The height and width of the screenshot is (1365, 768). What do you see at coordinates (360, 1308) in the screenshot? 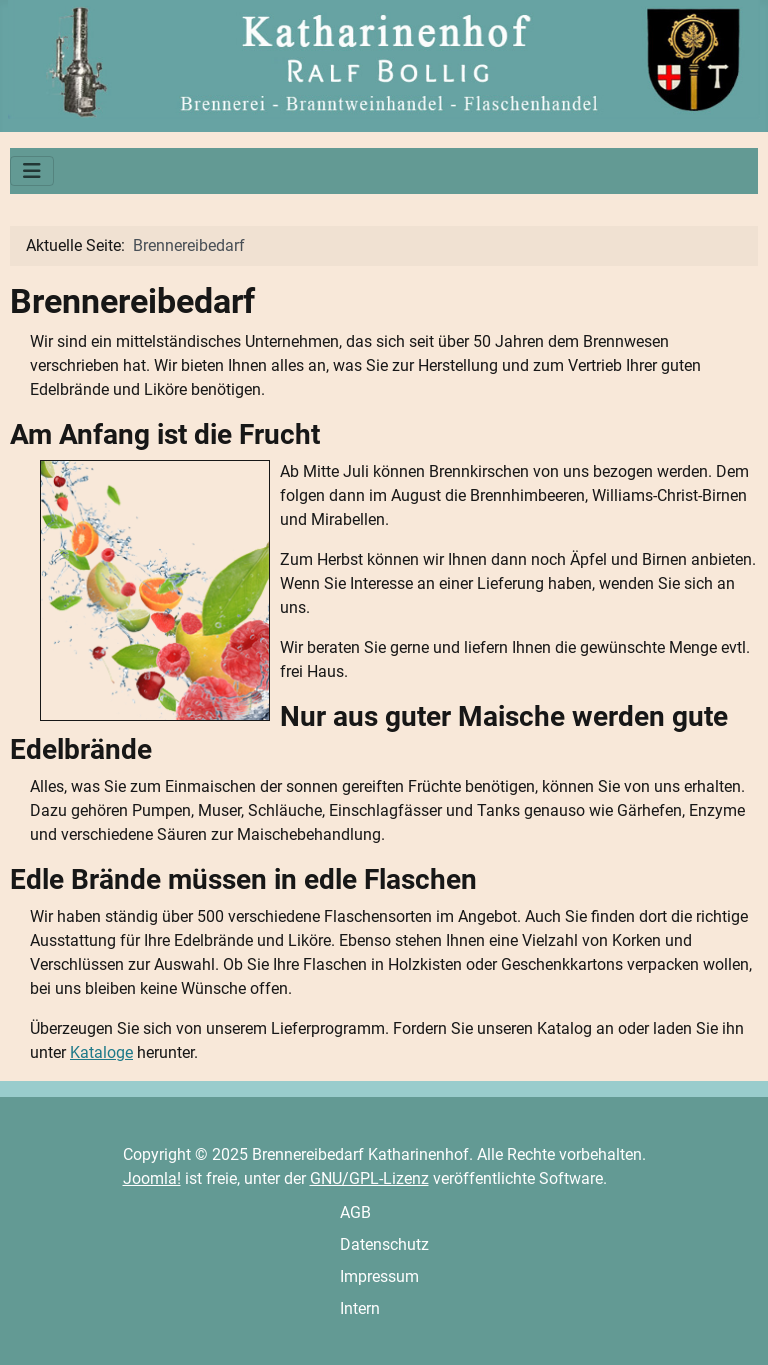
I see `Intern` at bounding box center [360, 1308].